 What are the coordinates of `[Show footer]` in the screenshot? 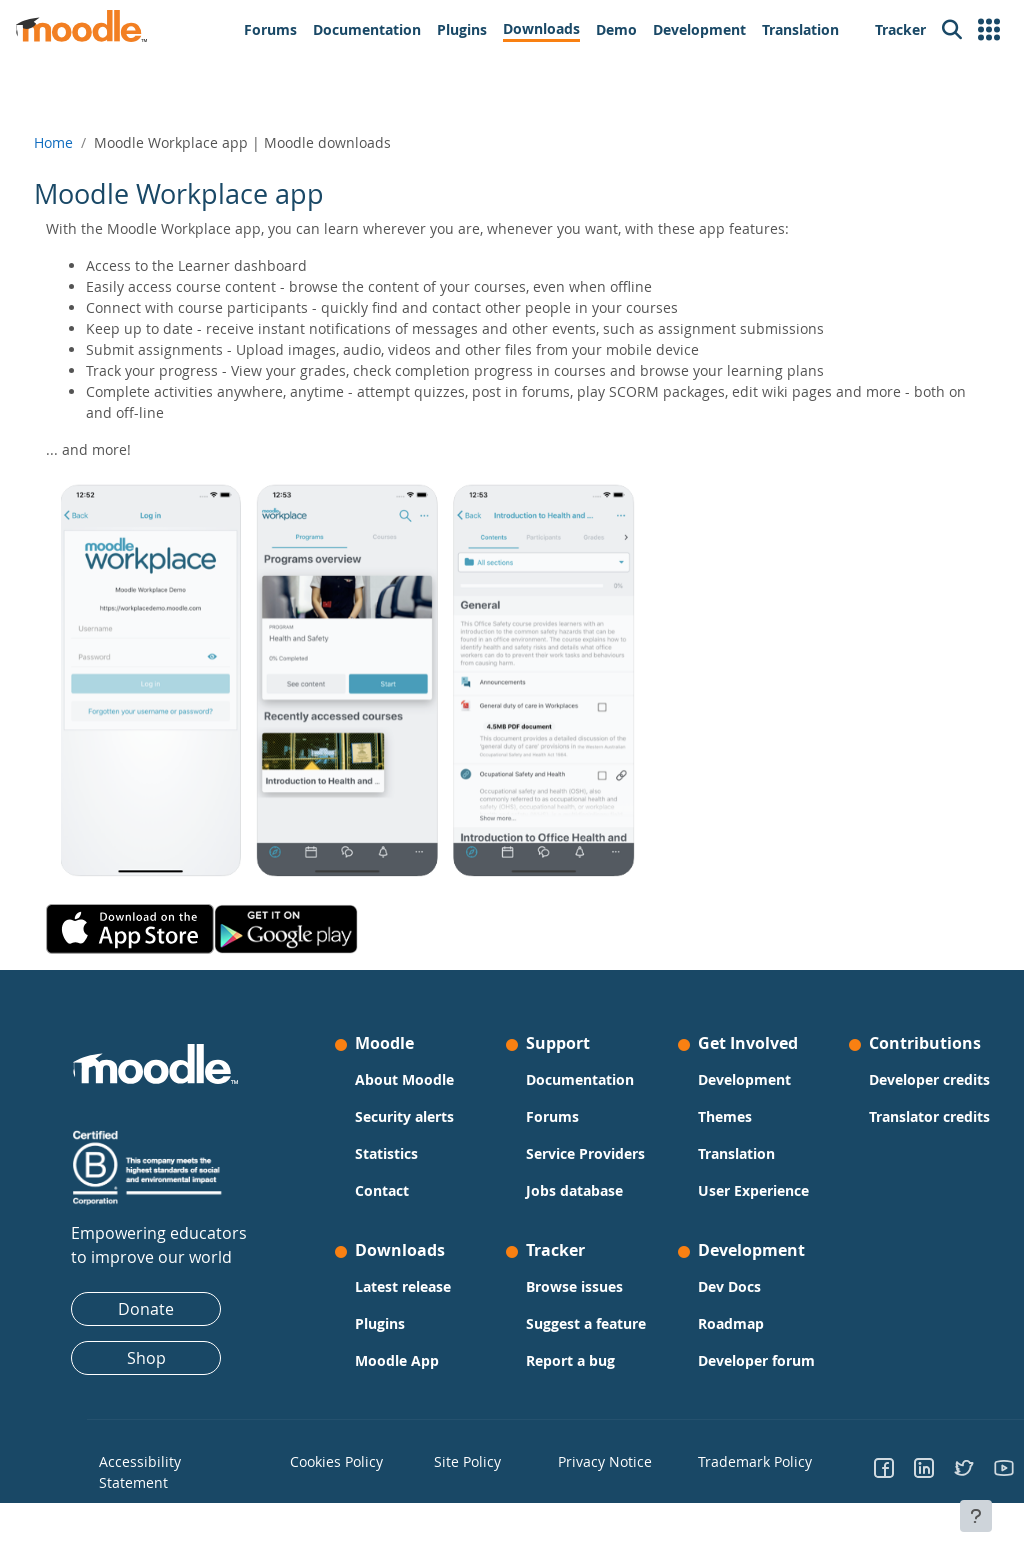 It's located at (976, 1516).